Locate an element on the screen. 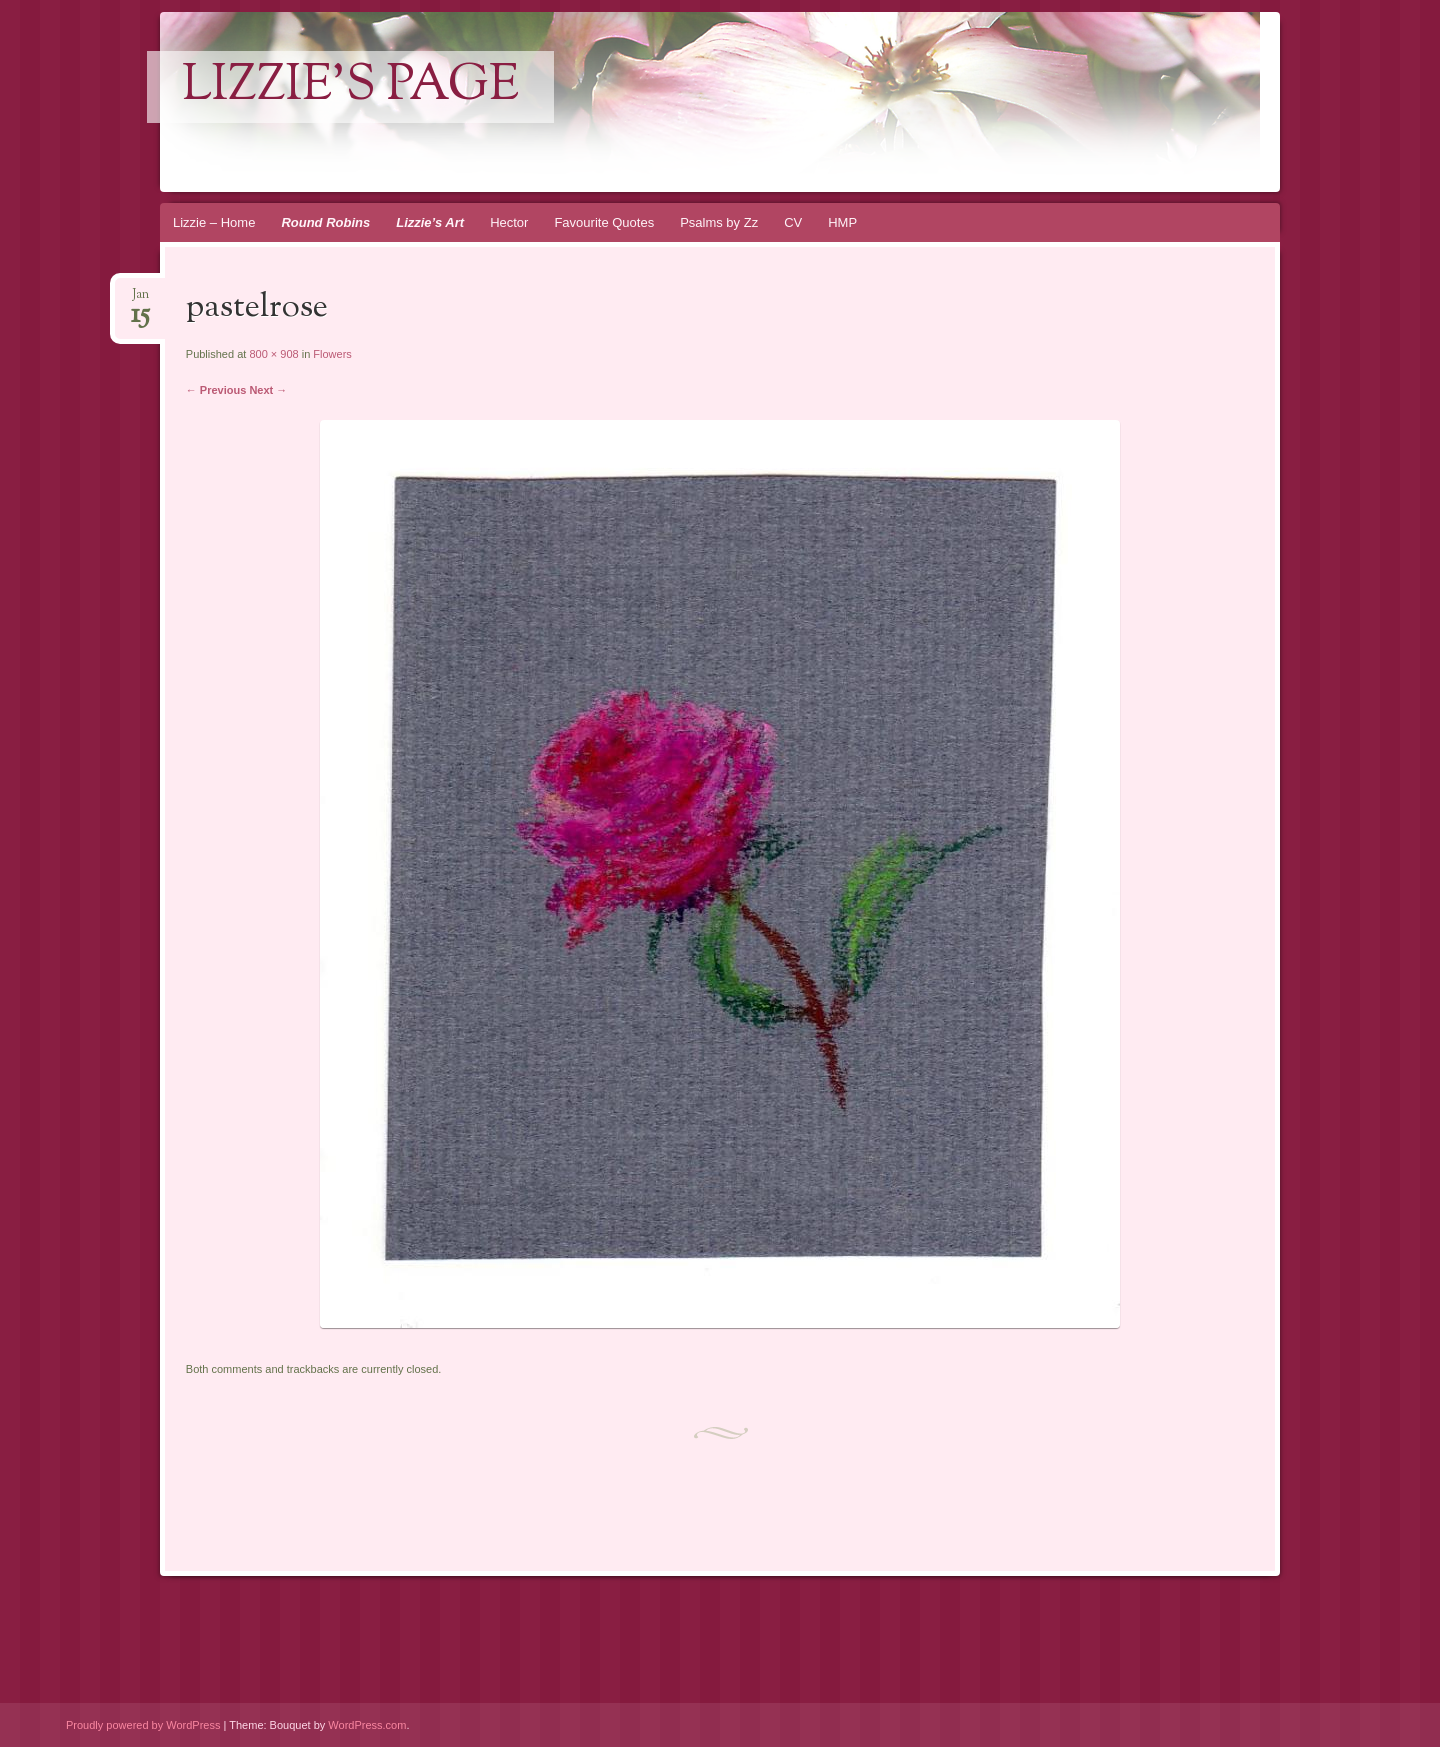 This screenshot has height=1747, width=1440. Proudly powered by WordPress is located at coordinates (143, 1725).